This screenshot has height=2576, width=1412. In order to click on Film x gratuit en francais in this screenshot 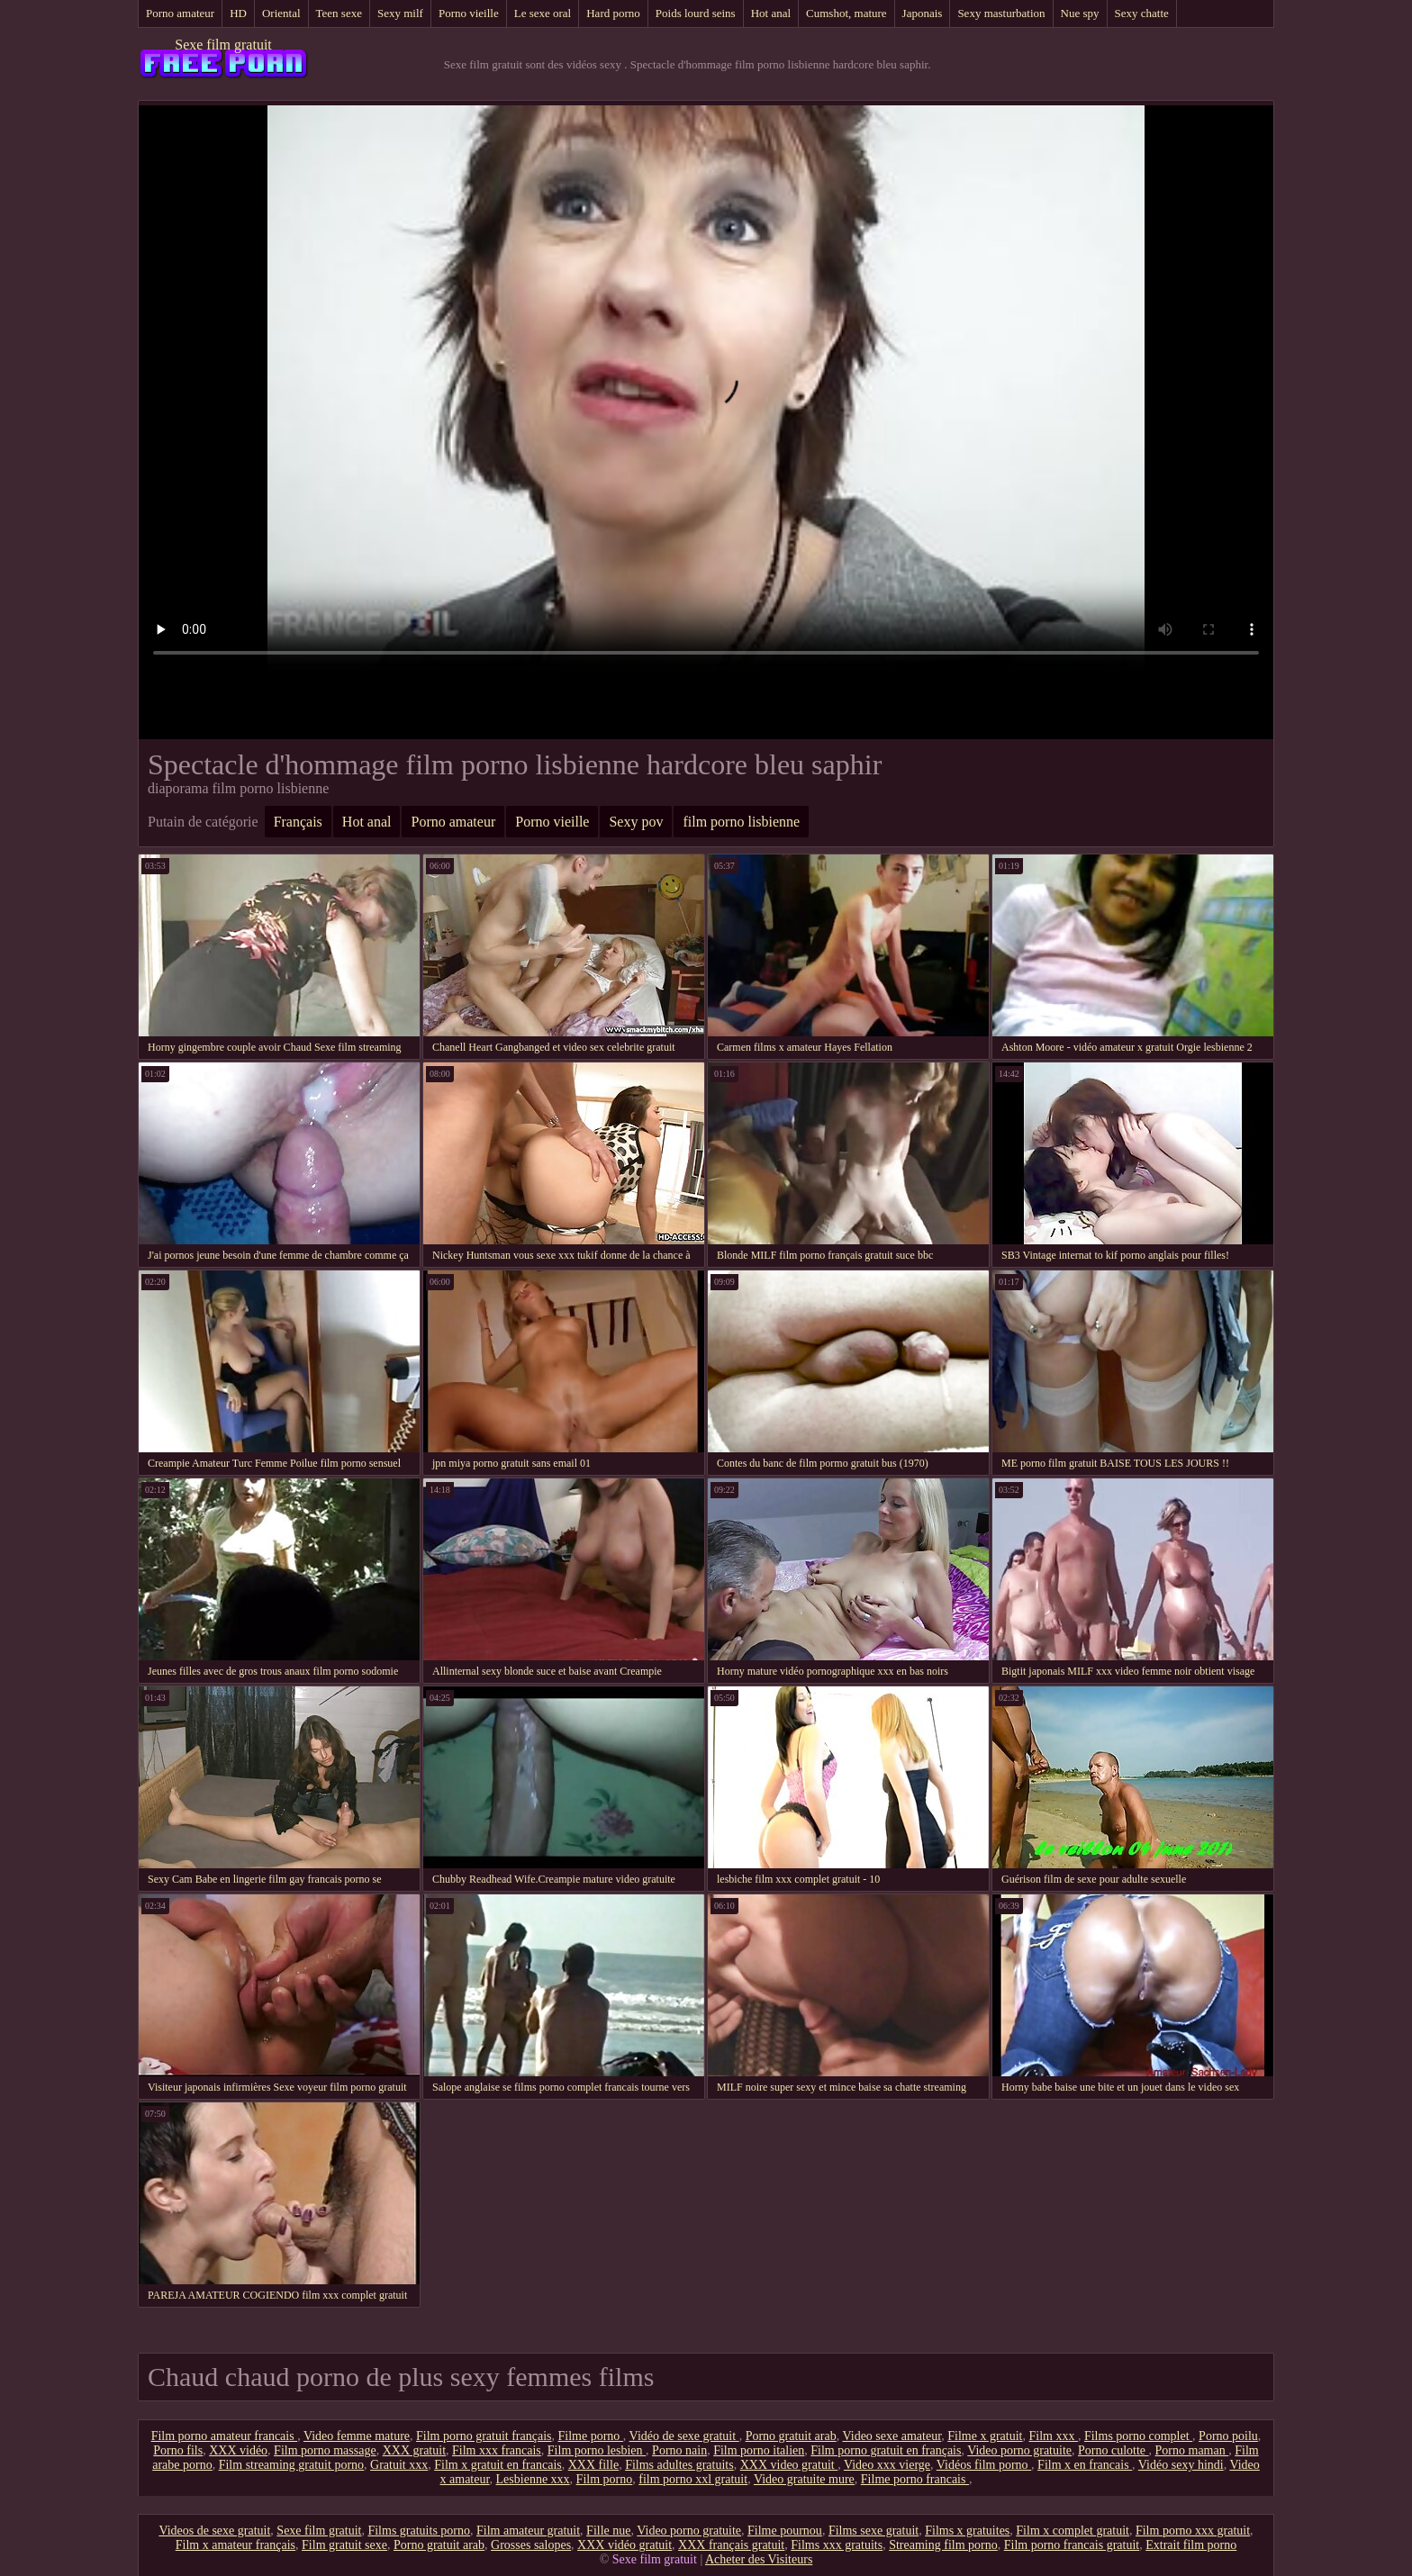, I will do `click(498, 2465)`.